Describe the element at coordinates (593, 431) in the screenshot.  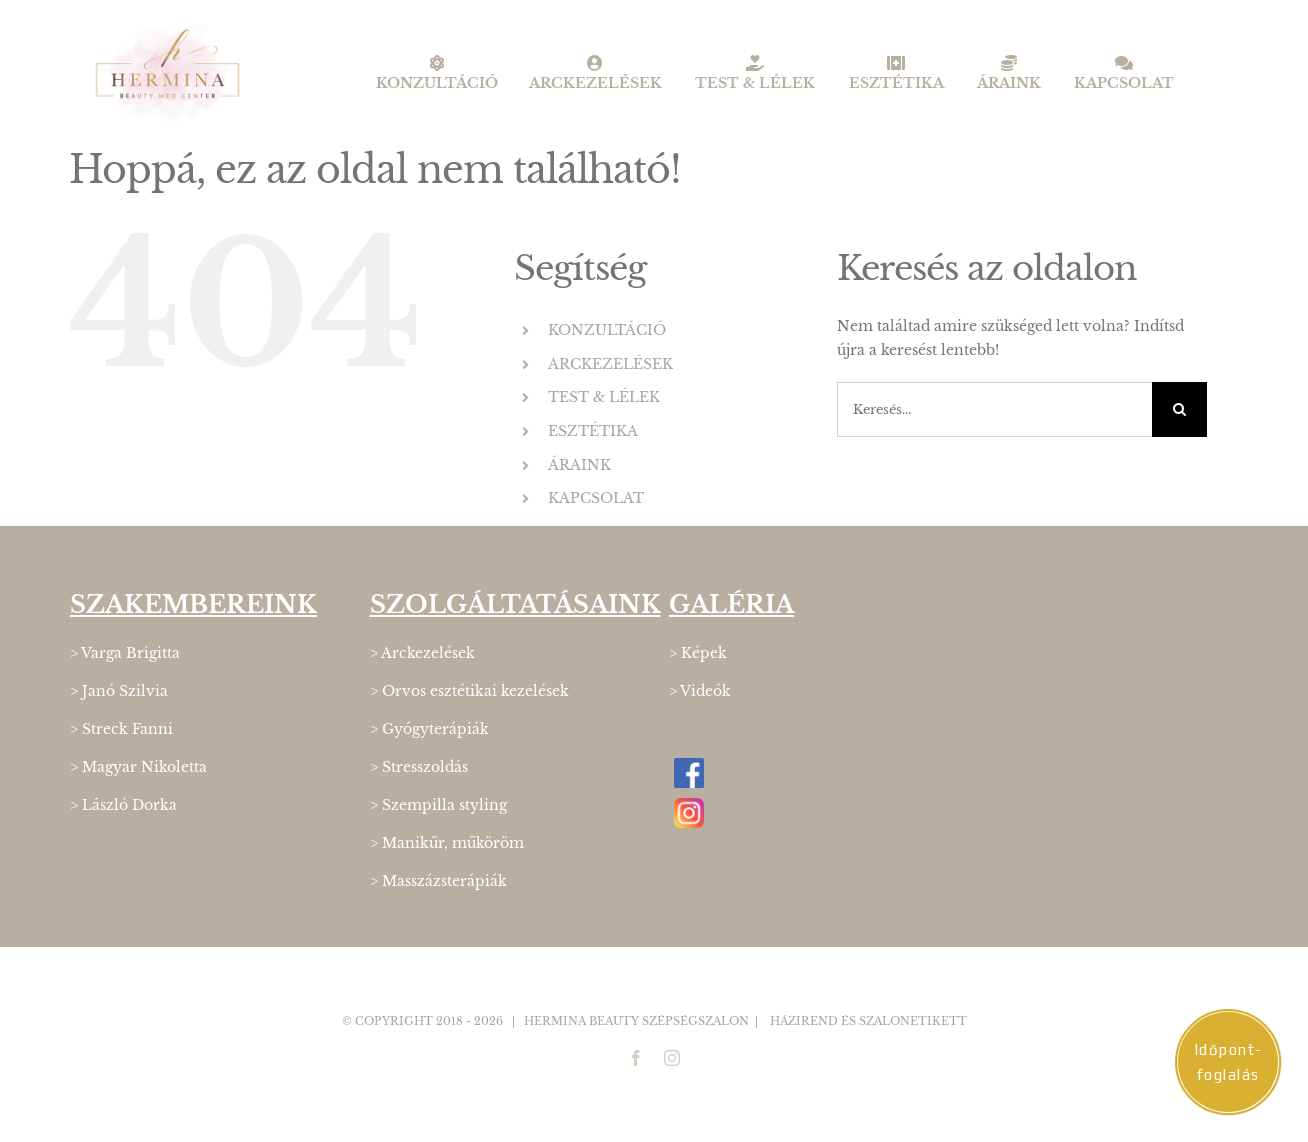
I see `ESZTÉTIKA` at that location.